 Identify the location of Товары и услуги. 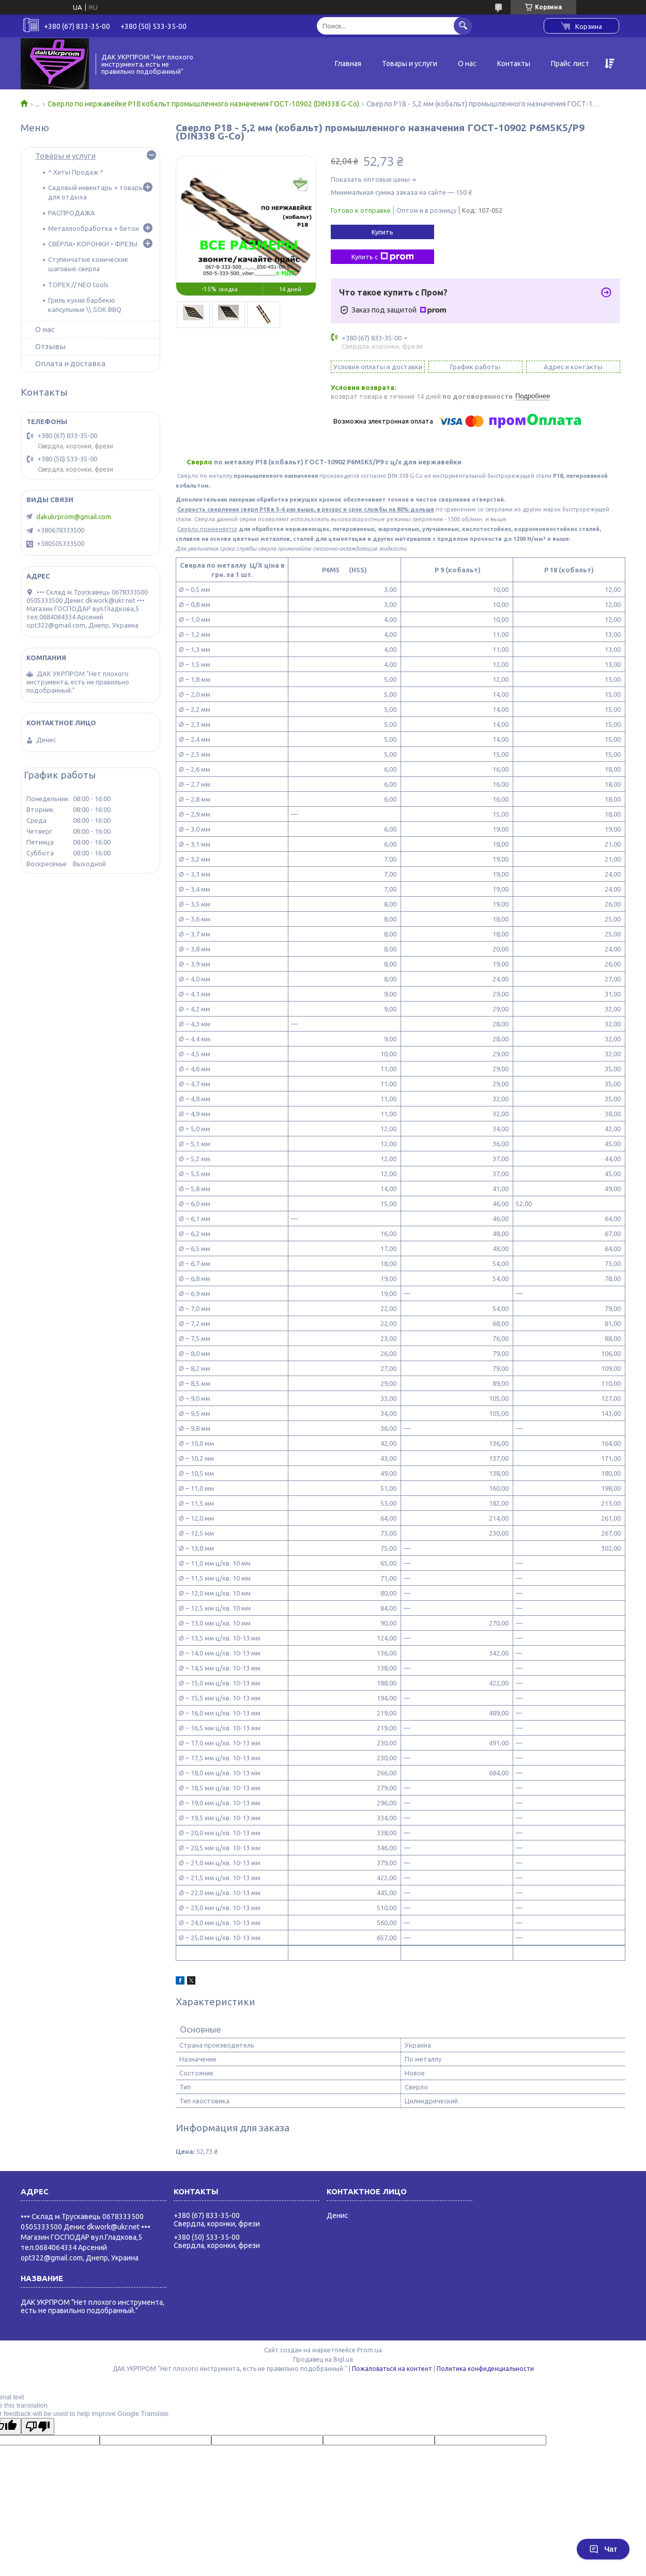
(409, 63).